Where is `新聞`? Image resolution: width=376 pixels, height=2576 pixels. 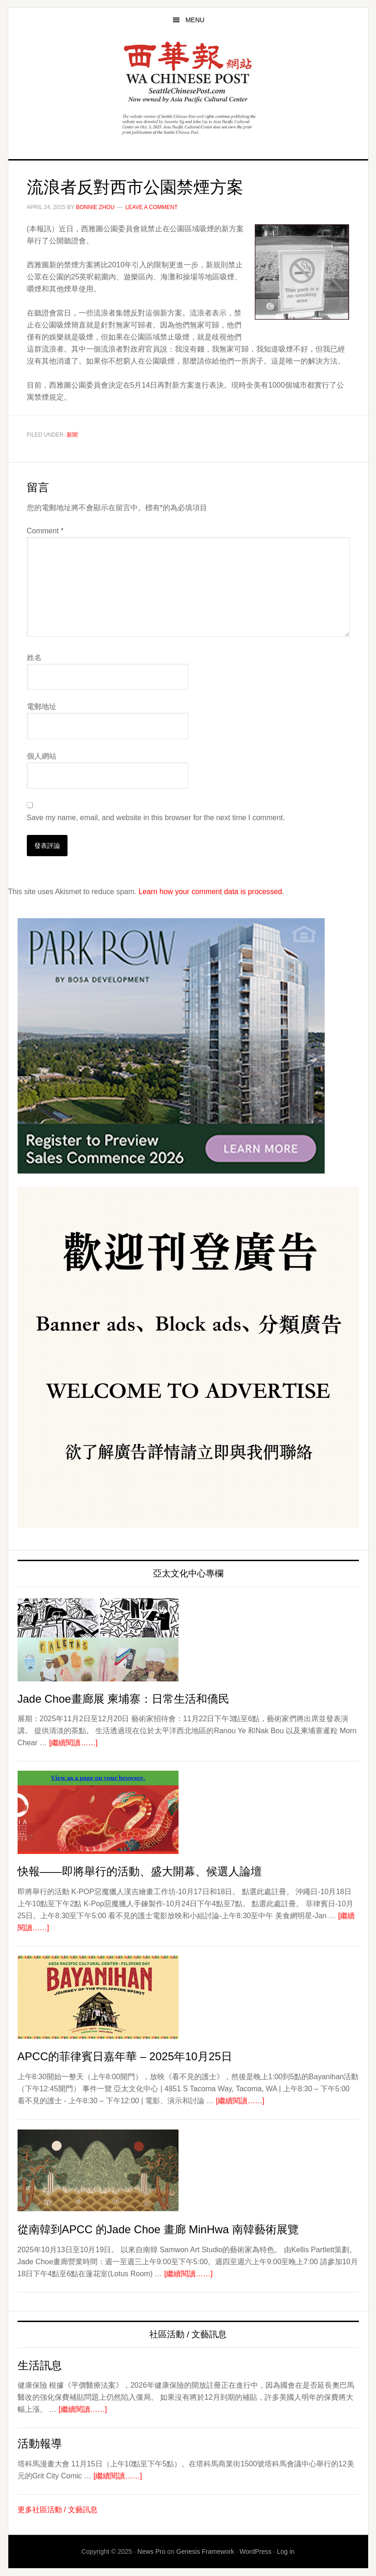 新聞 is located at coordinates (72, 435).